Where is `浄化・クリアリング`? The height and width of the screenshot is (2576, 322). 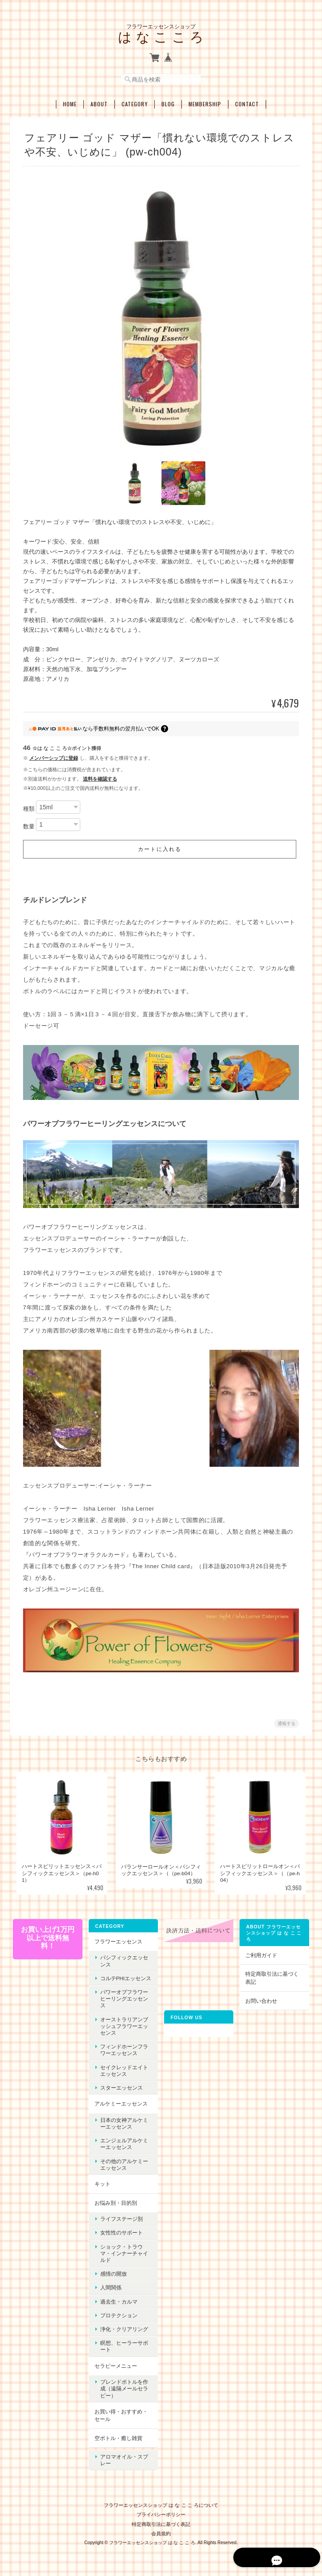
浄化・クリアリング is located at coordinates (124, 2328).